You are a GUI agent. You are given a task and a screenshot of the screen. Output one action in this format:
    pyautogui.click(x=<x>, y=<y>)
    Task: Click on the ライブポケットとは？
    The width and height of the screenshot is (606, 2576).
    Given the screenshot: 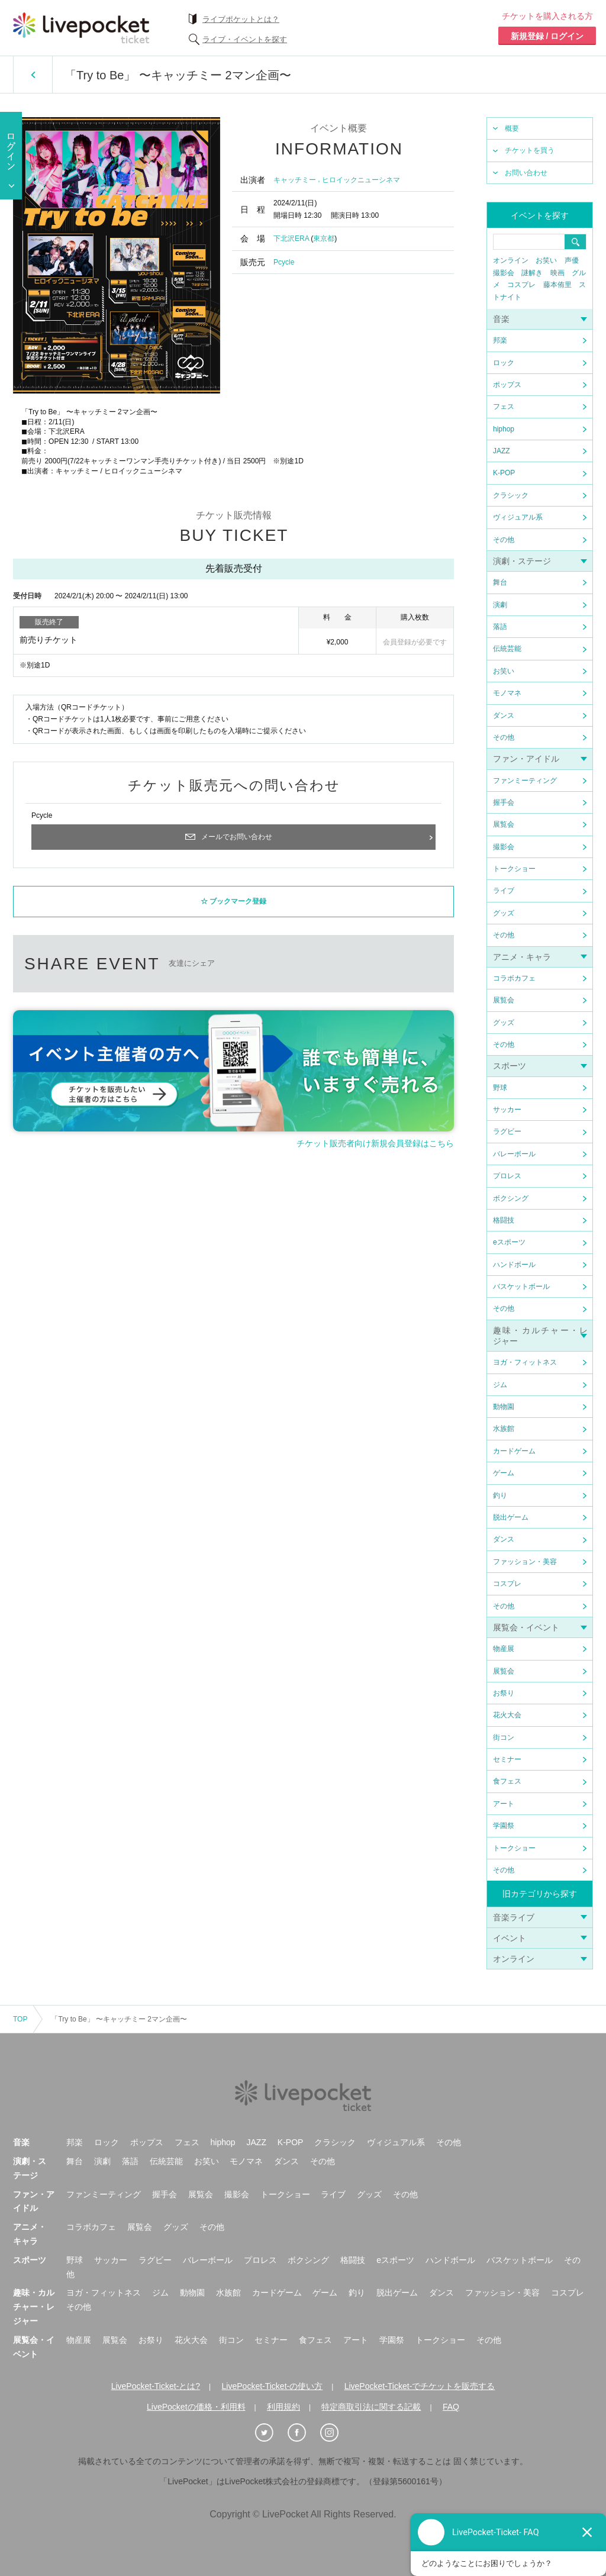 What is the action you would take?
    pyautogui.click(x=240, y=19)
    